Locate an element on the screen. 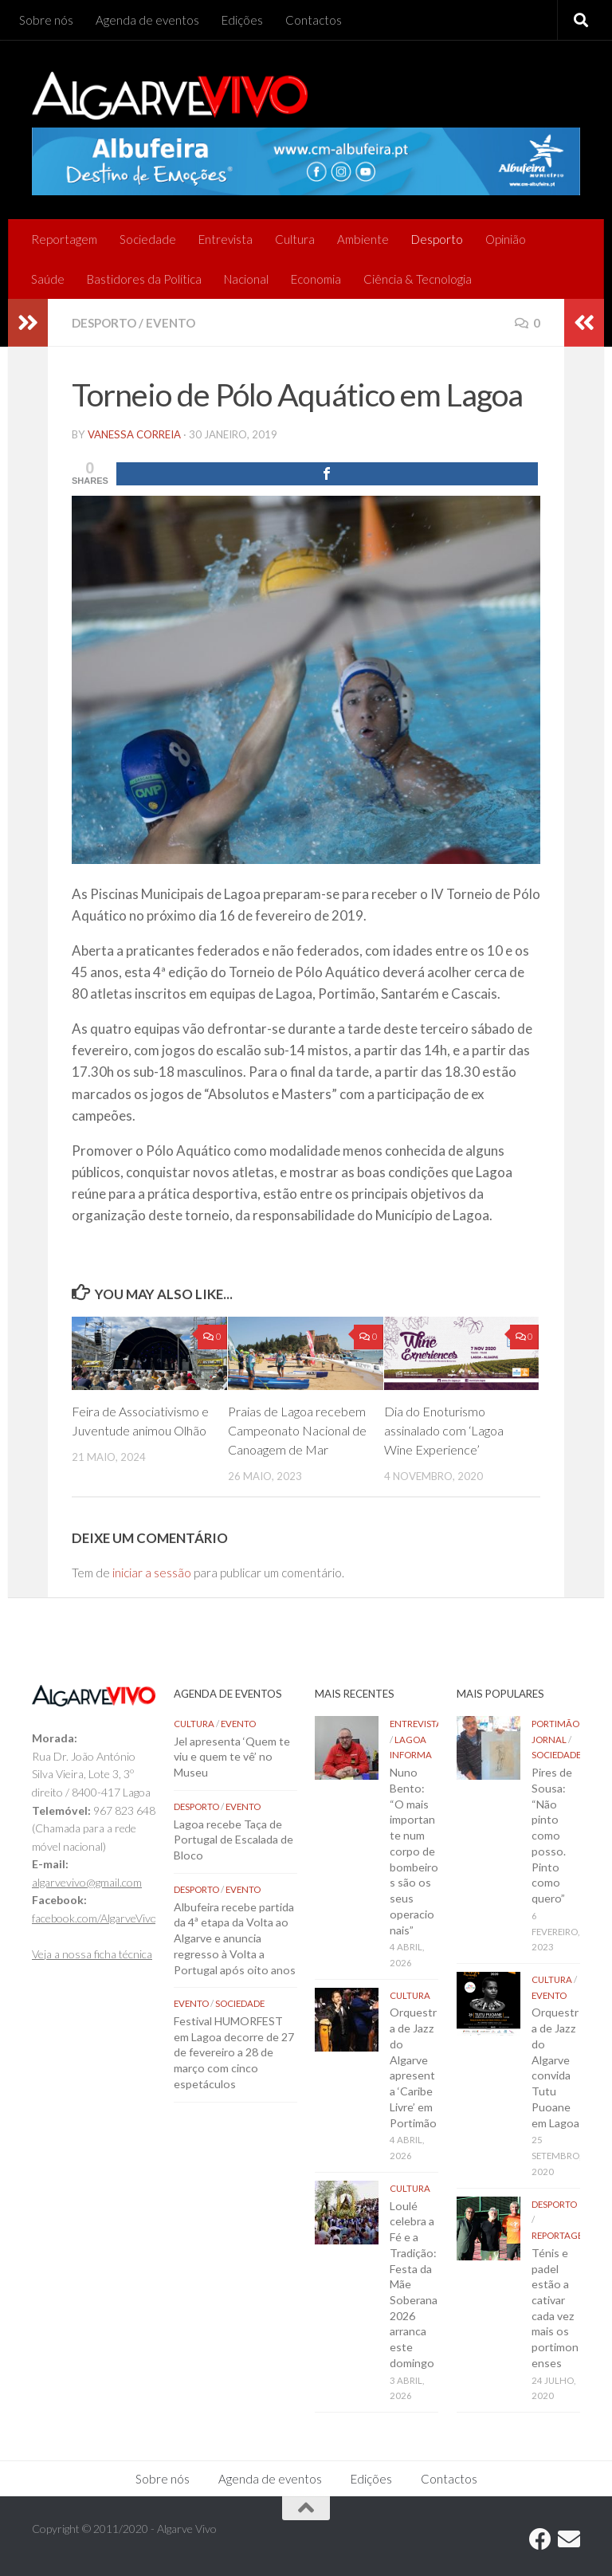 The image size is (612, 2576). Cultura is located at coordinates (295, 239).